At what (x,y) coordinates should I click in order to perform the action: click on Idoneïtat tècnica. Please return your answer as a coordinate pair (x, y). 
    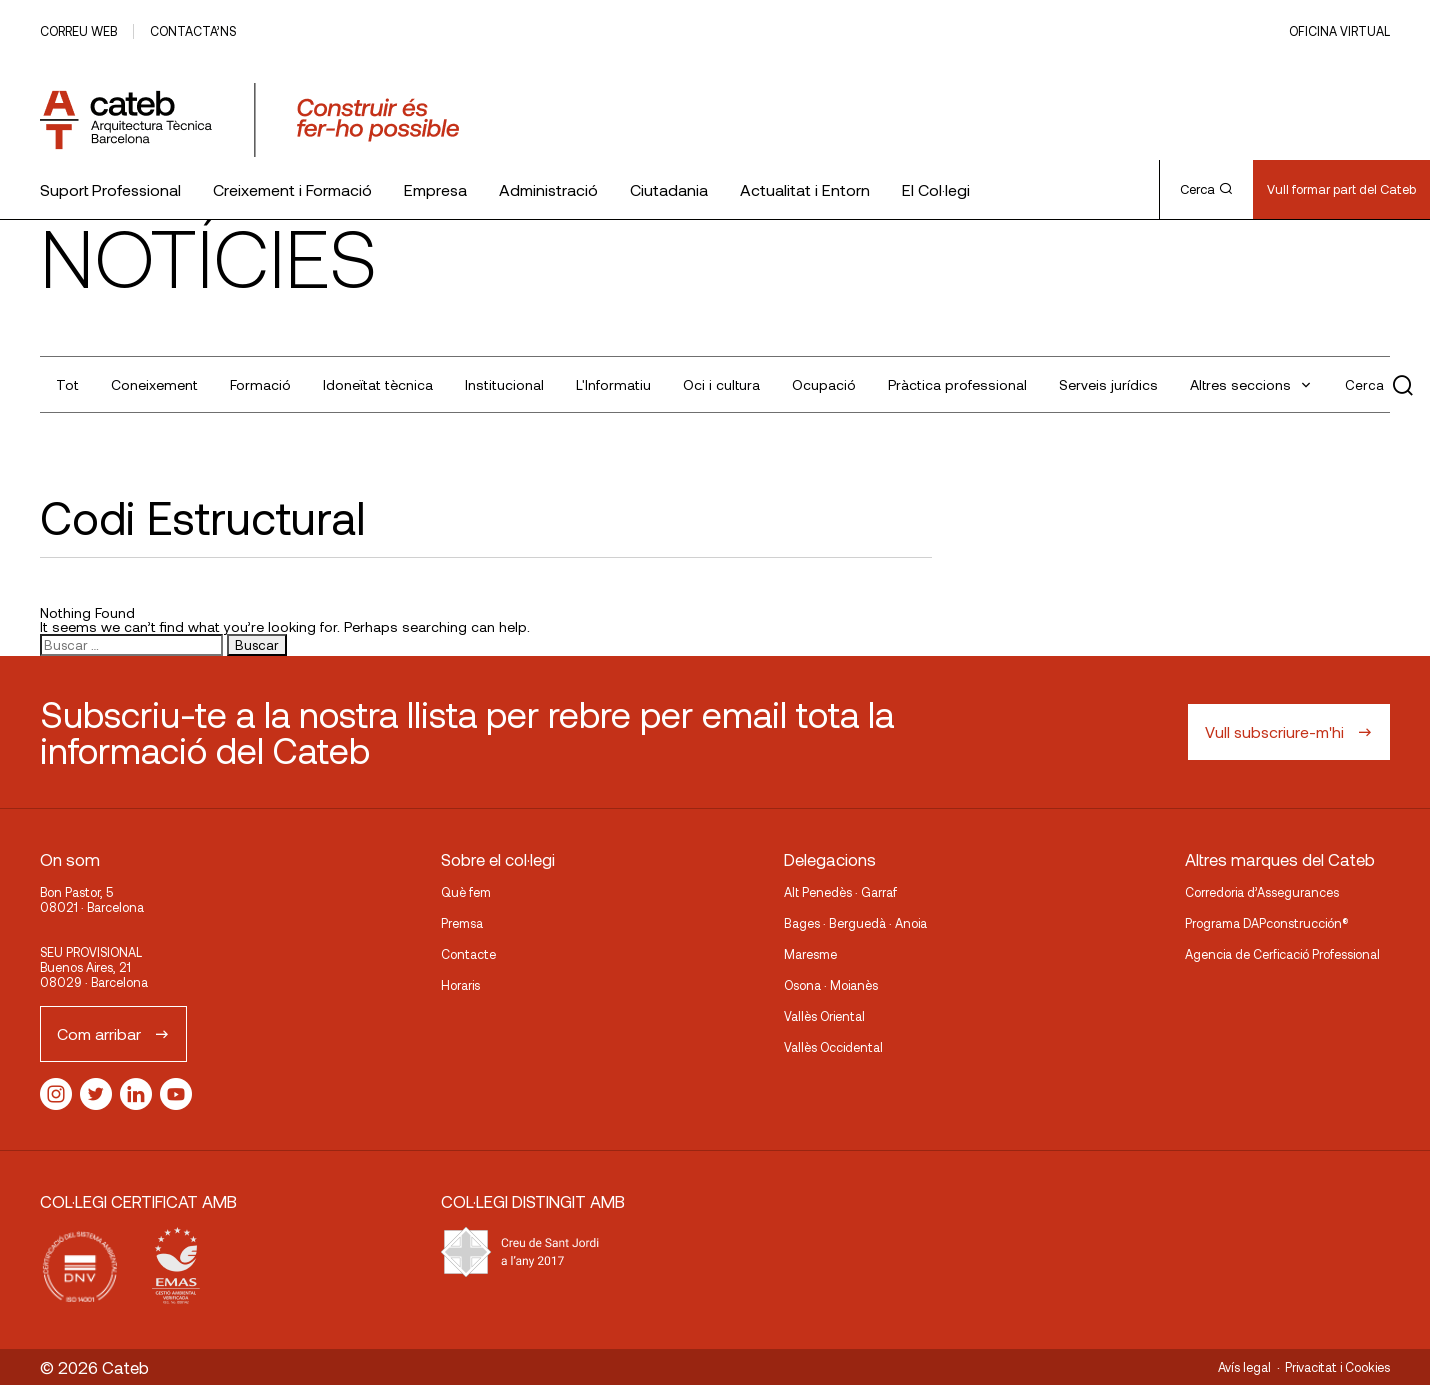
    Looking at the image, I should click on (378, 384).